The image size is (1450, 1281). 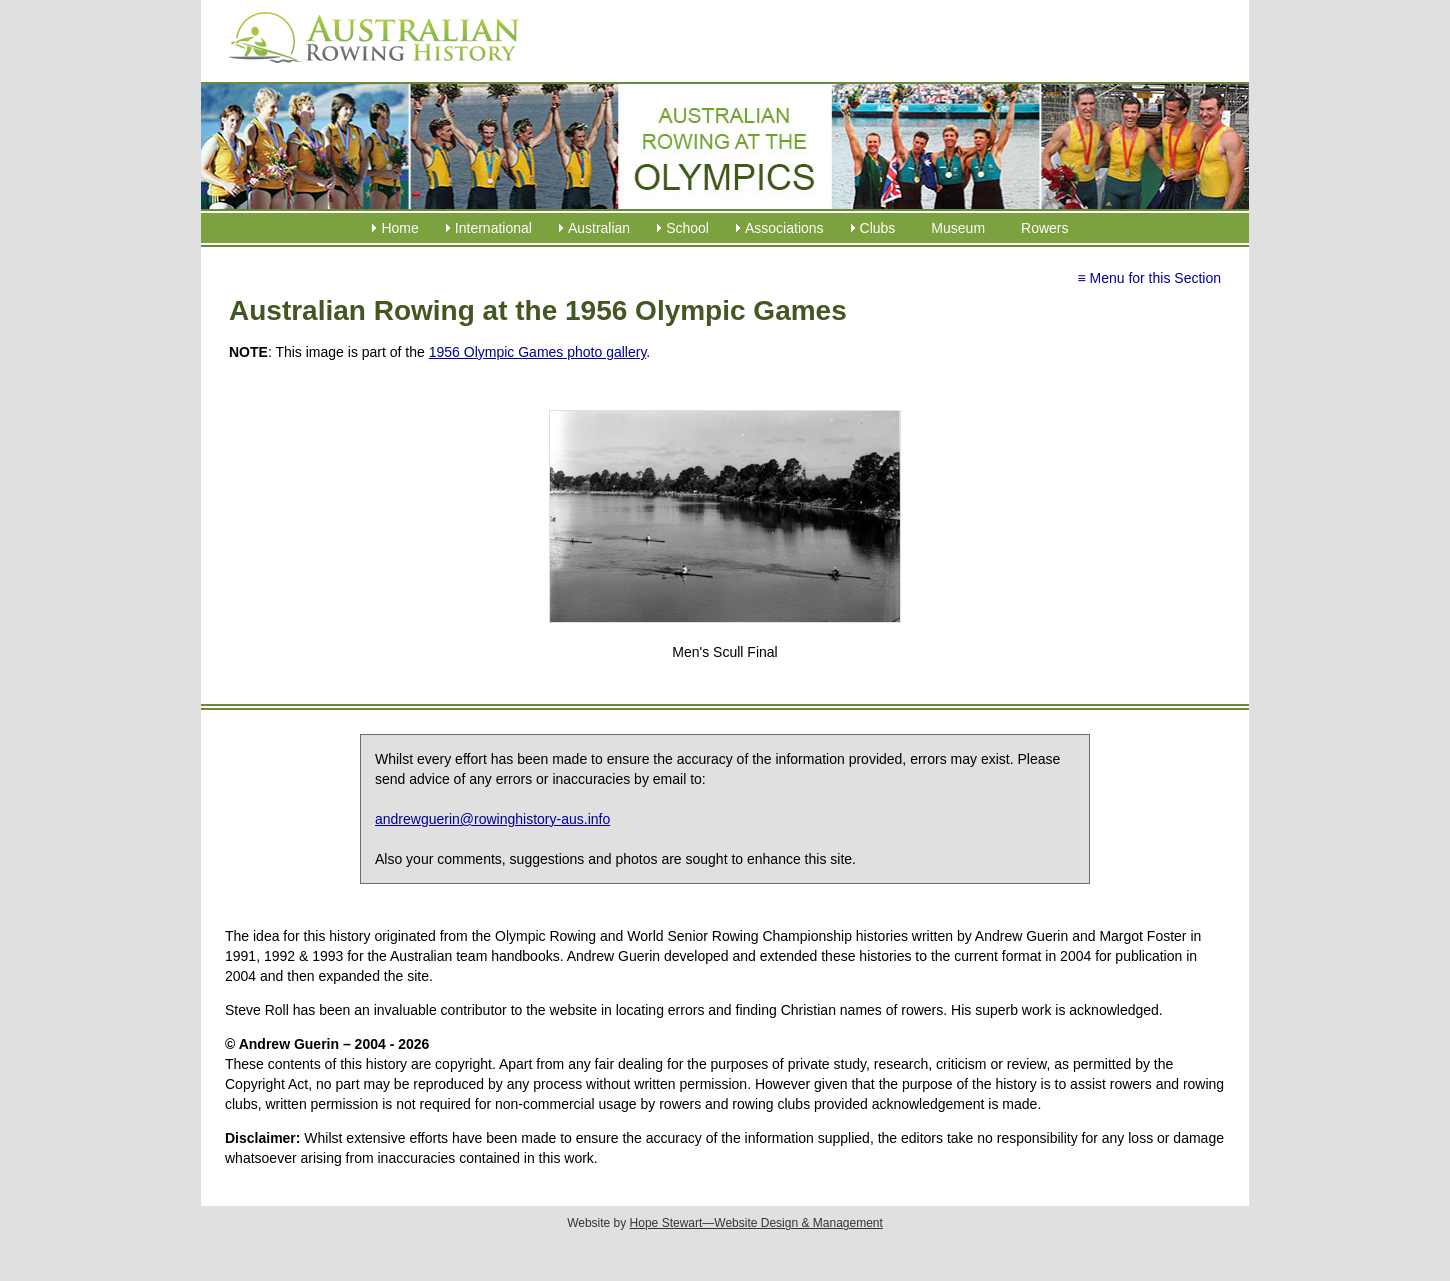 What do you see at coordinates (399, 228) in the screenshot?
I see `Home` at bounding box center [399, 228].